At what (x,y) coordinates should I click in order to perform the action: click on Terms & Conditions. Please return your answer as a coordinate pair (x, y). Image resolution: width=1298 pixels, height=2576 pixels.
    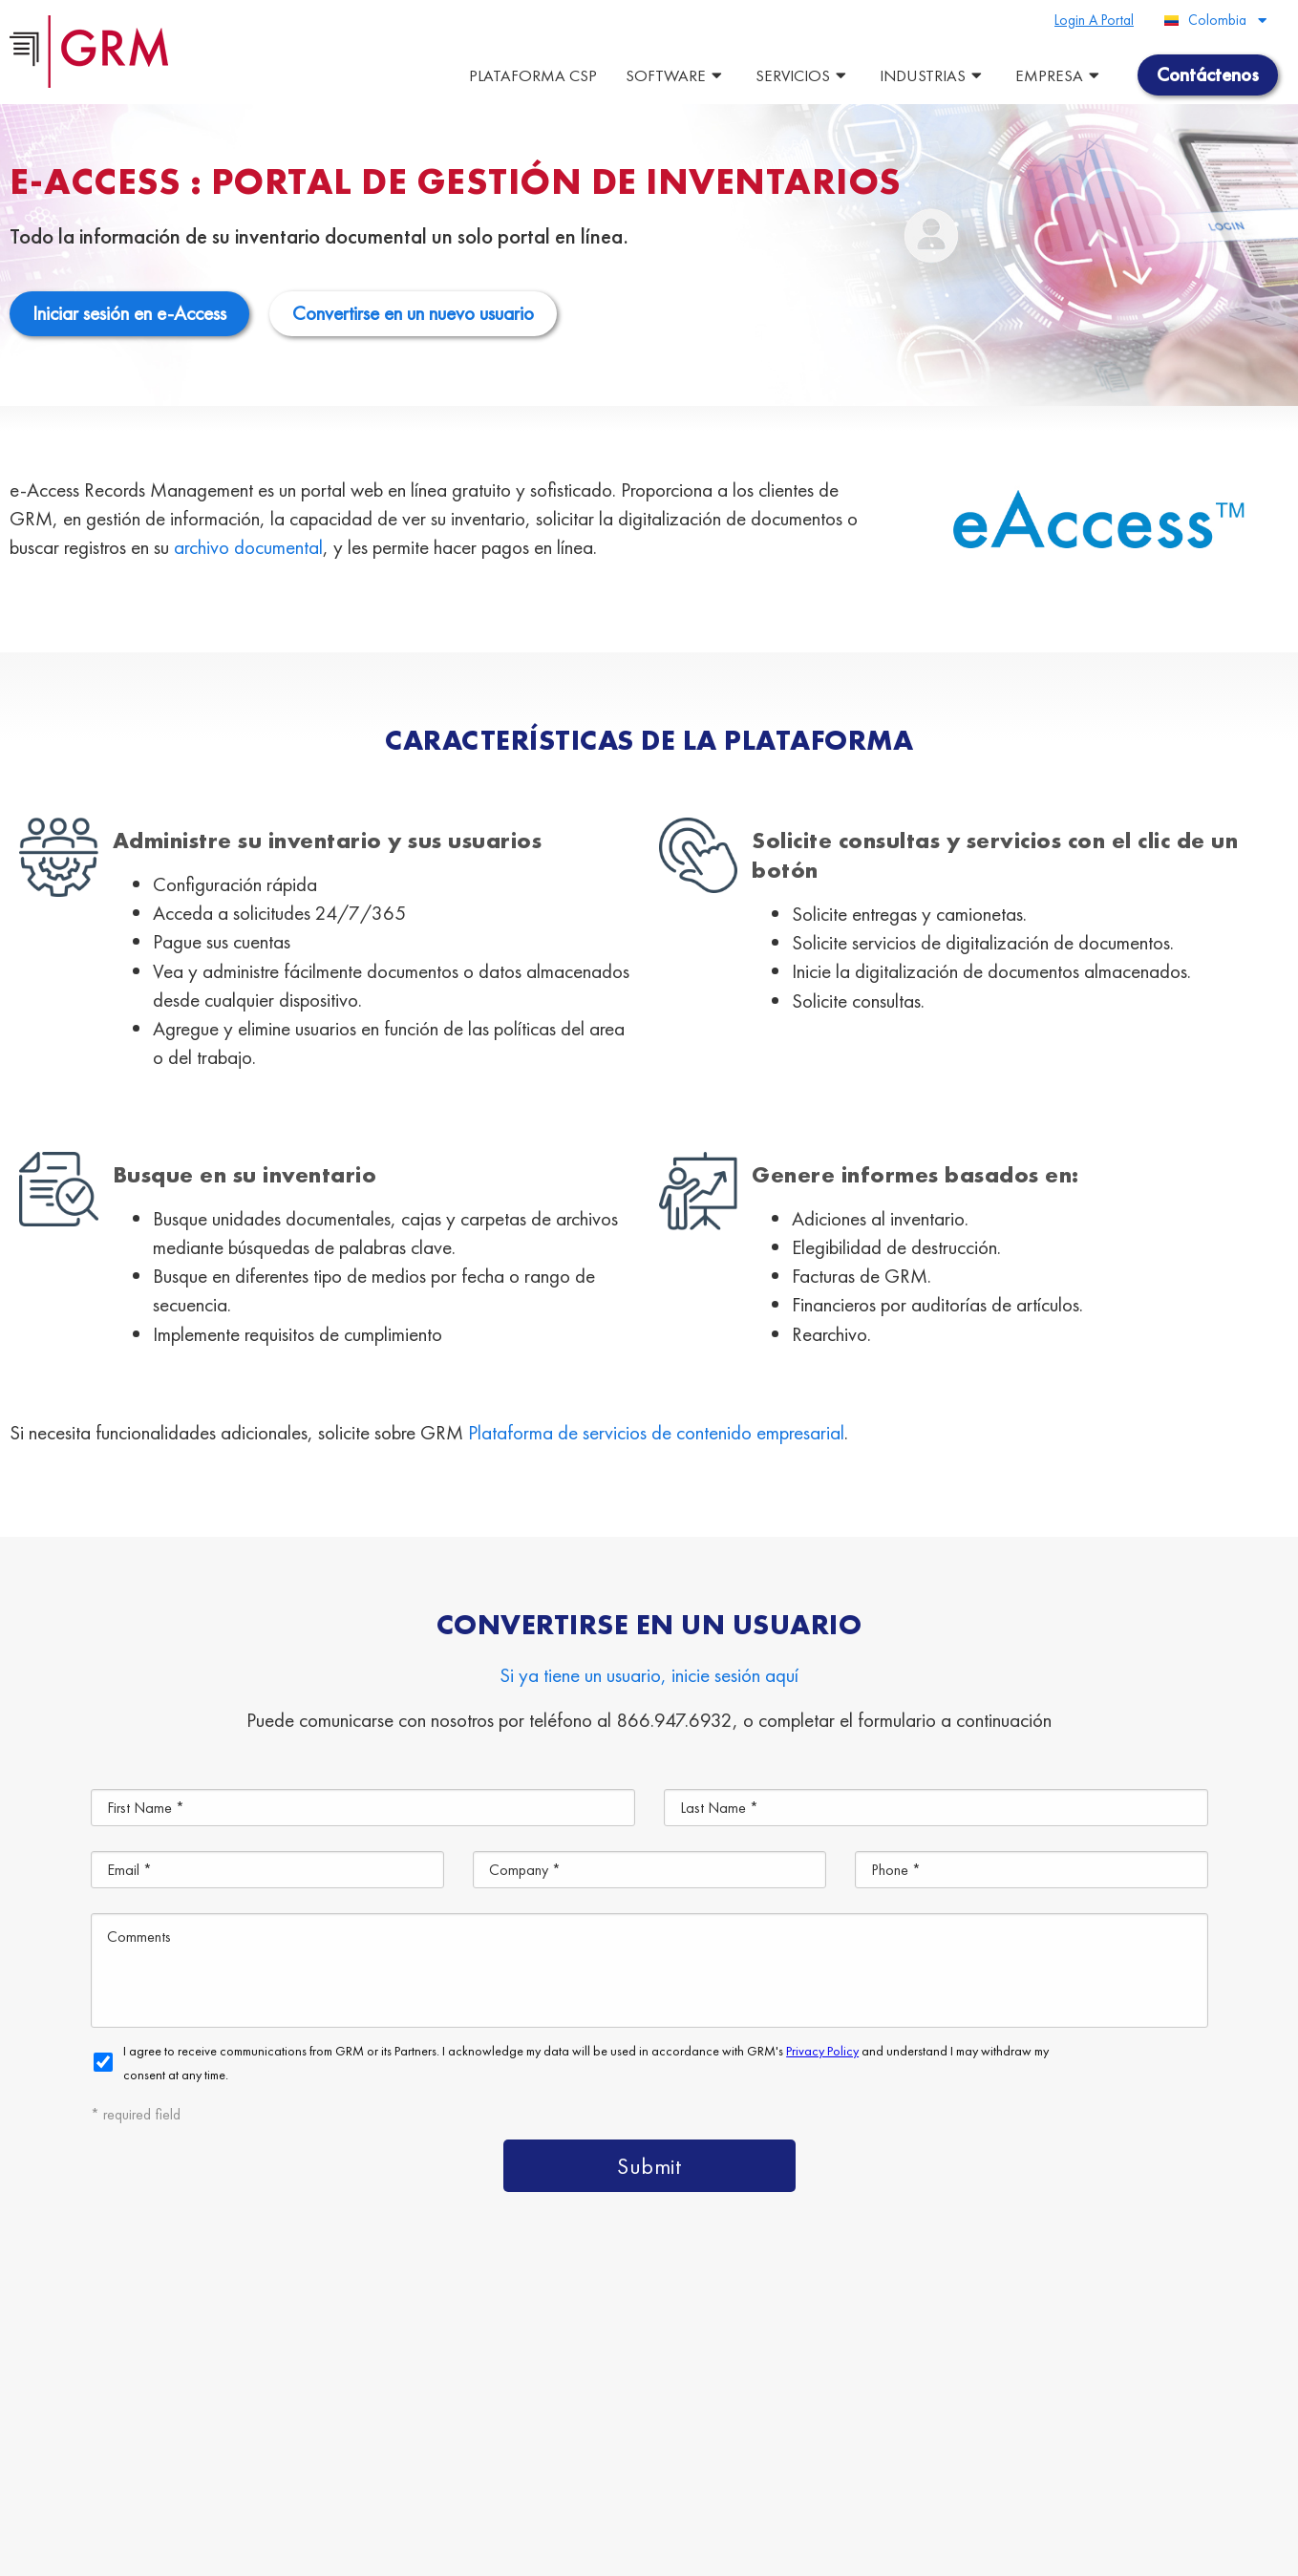
    Looking at the image, I should click on (395, 2551).